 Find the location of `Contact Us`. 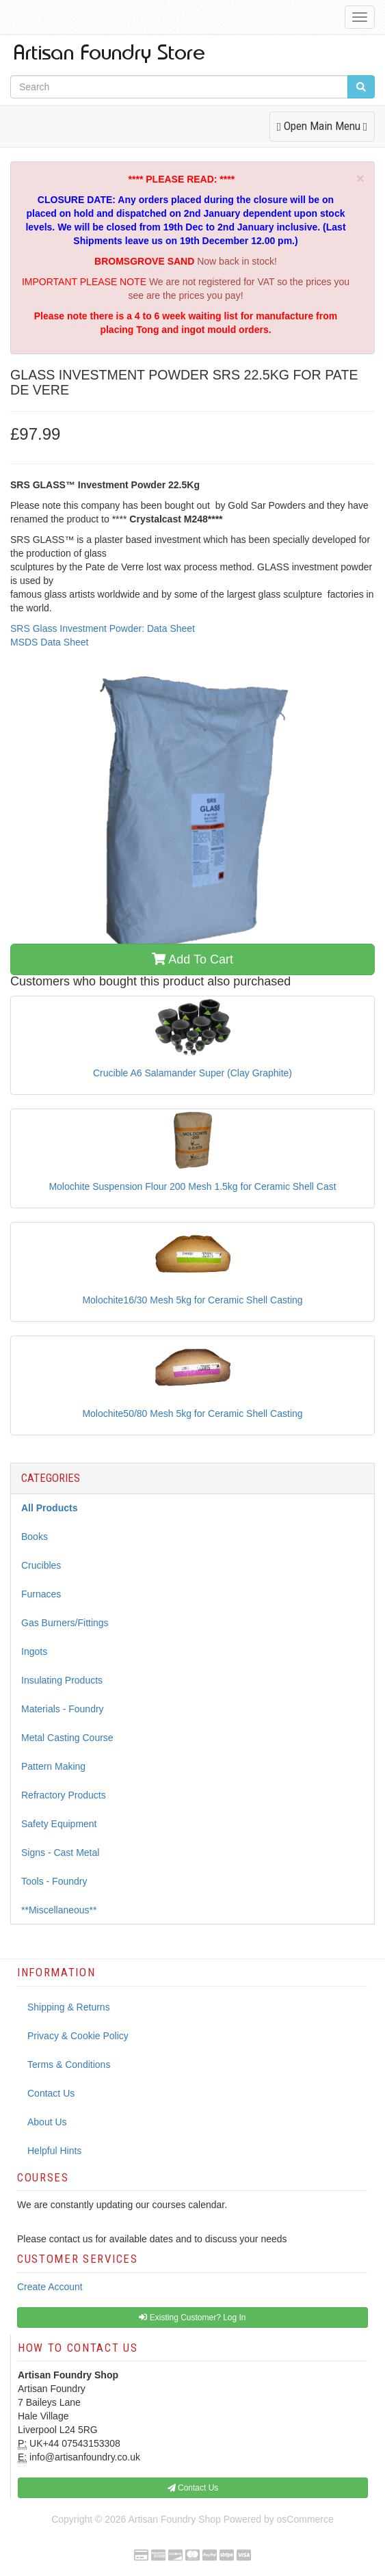

Contact Us is located at coordinates (51, 2093).